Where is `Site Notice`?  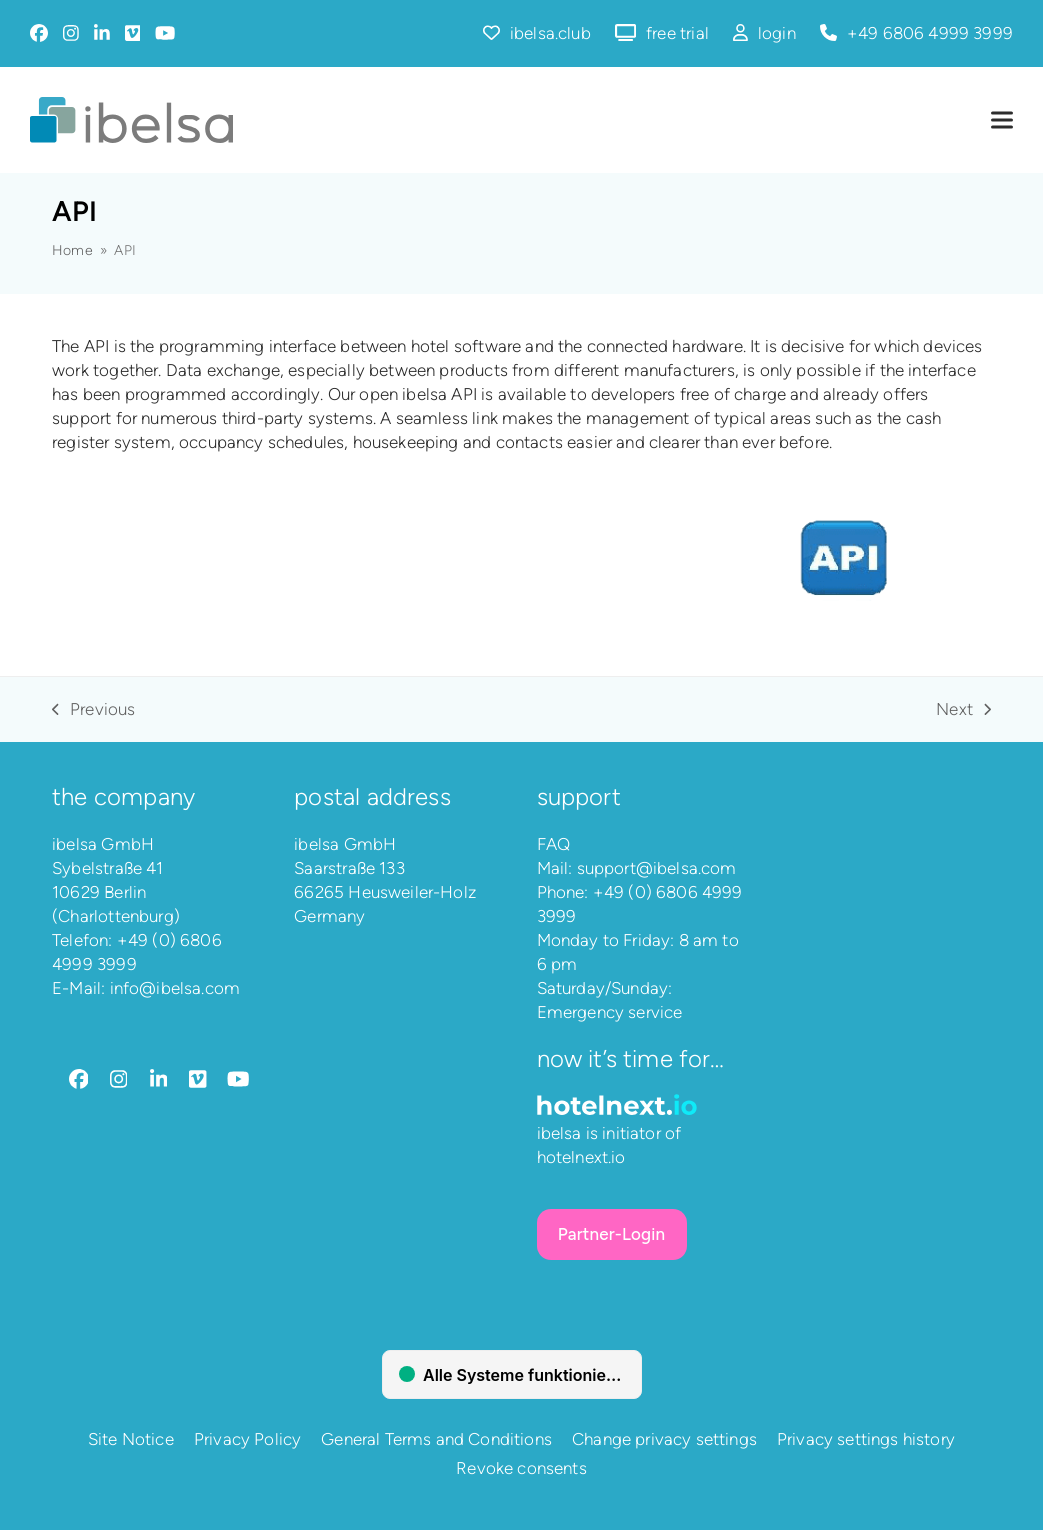
Site Notice is located at coordinates (131, 1439).